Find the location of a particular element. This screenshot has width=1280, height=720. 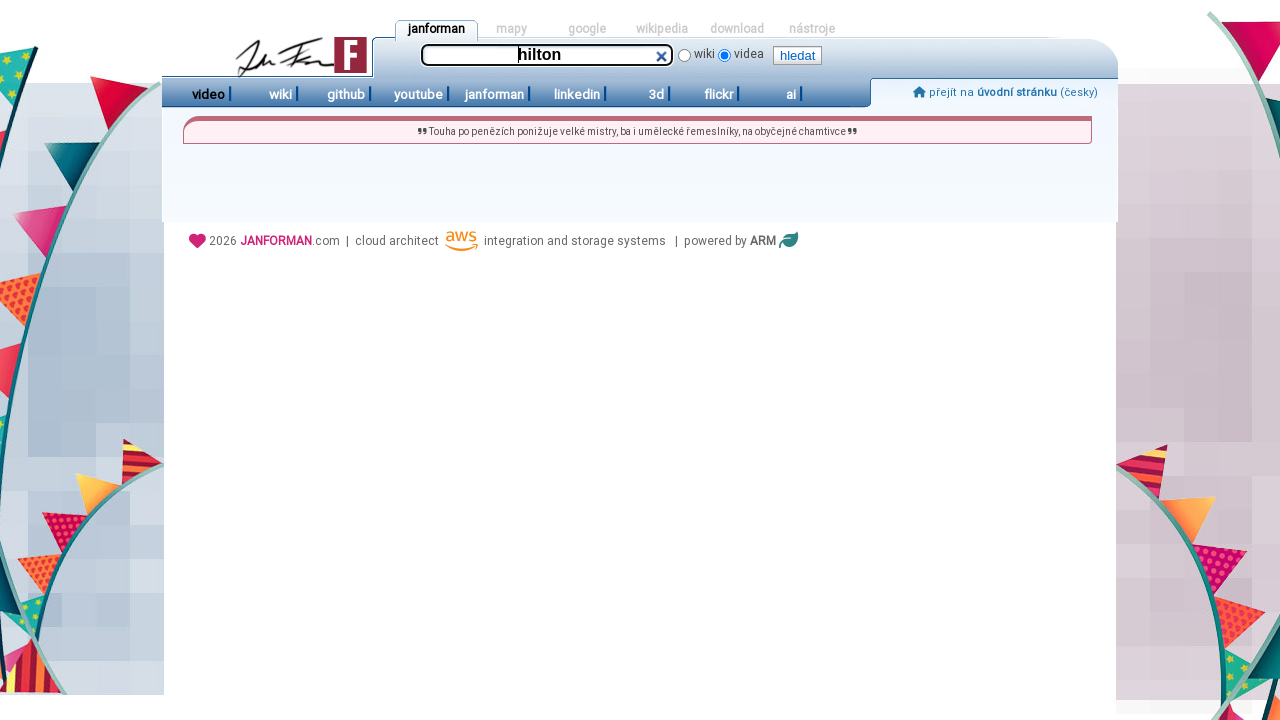

wikipedia is located at coordinates (662, 29).